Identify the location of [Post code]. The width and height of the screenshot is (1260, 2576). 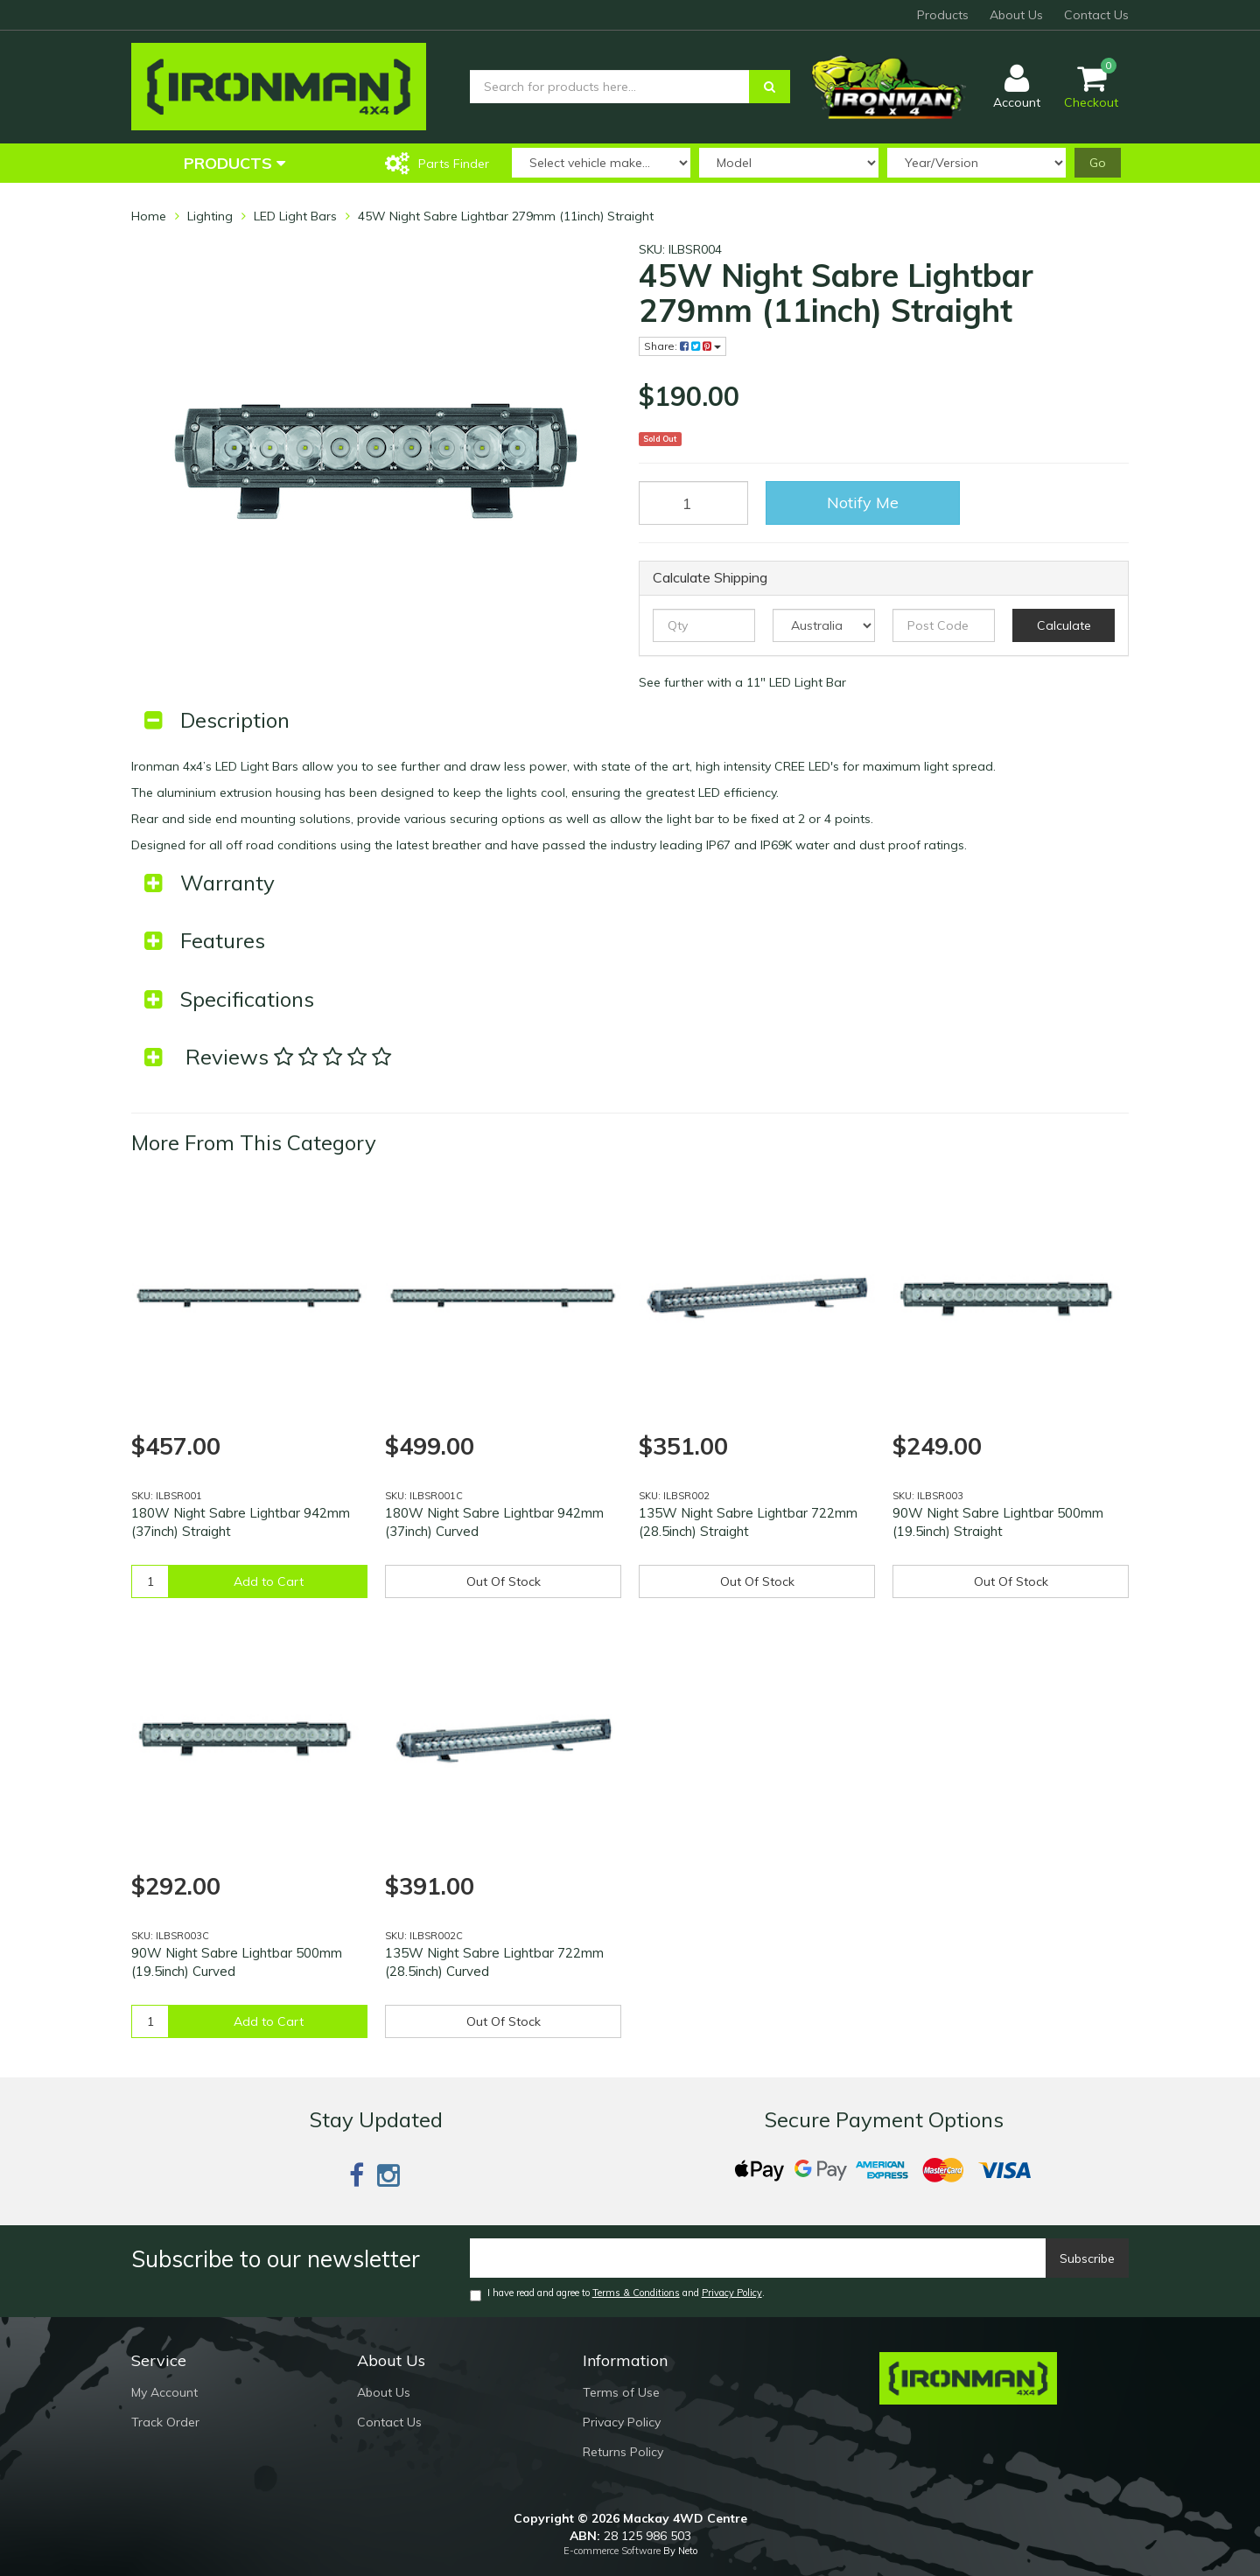
(943, 625).